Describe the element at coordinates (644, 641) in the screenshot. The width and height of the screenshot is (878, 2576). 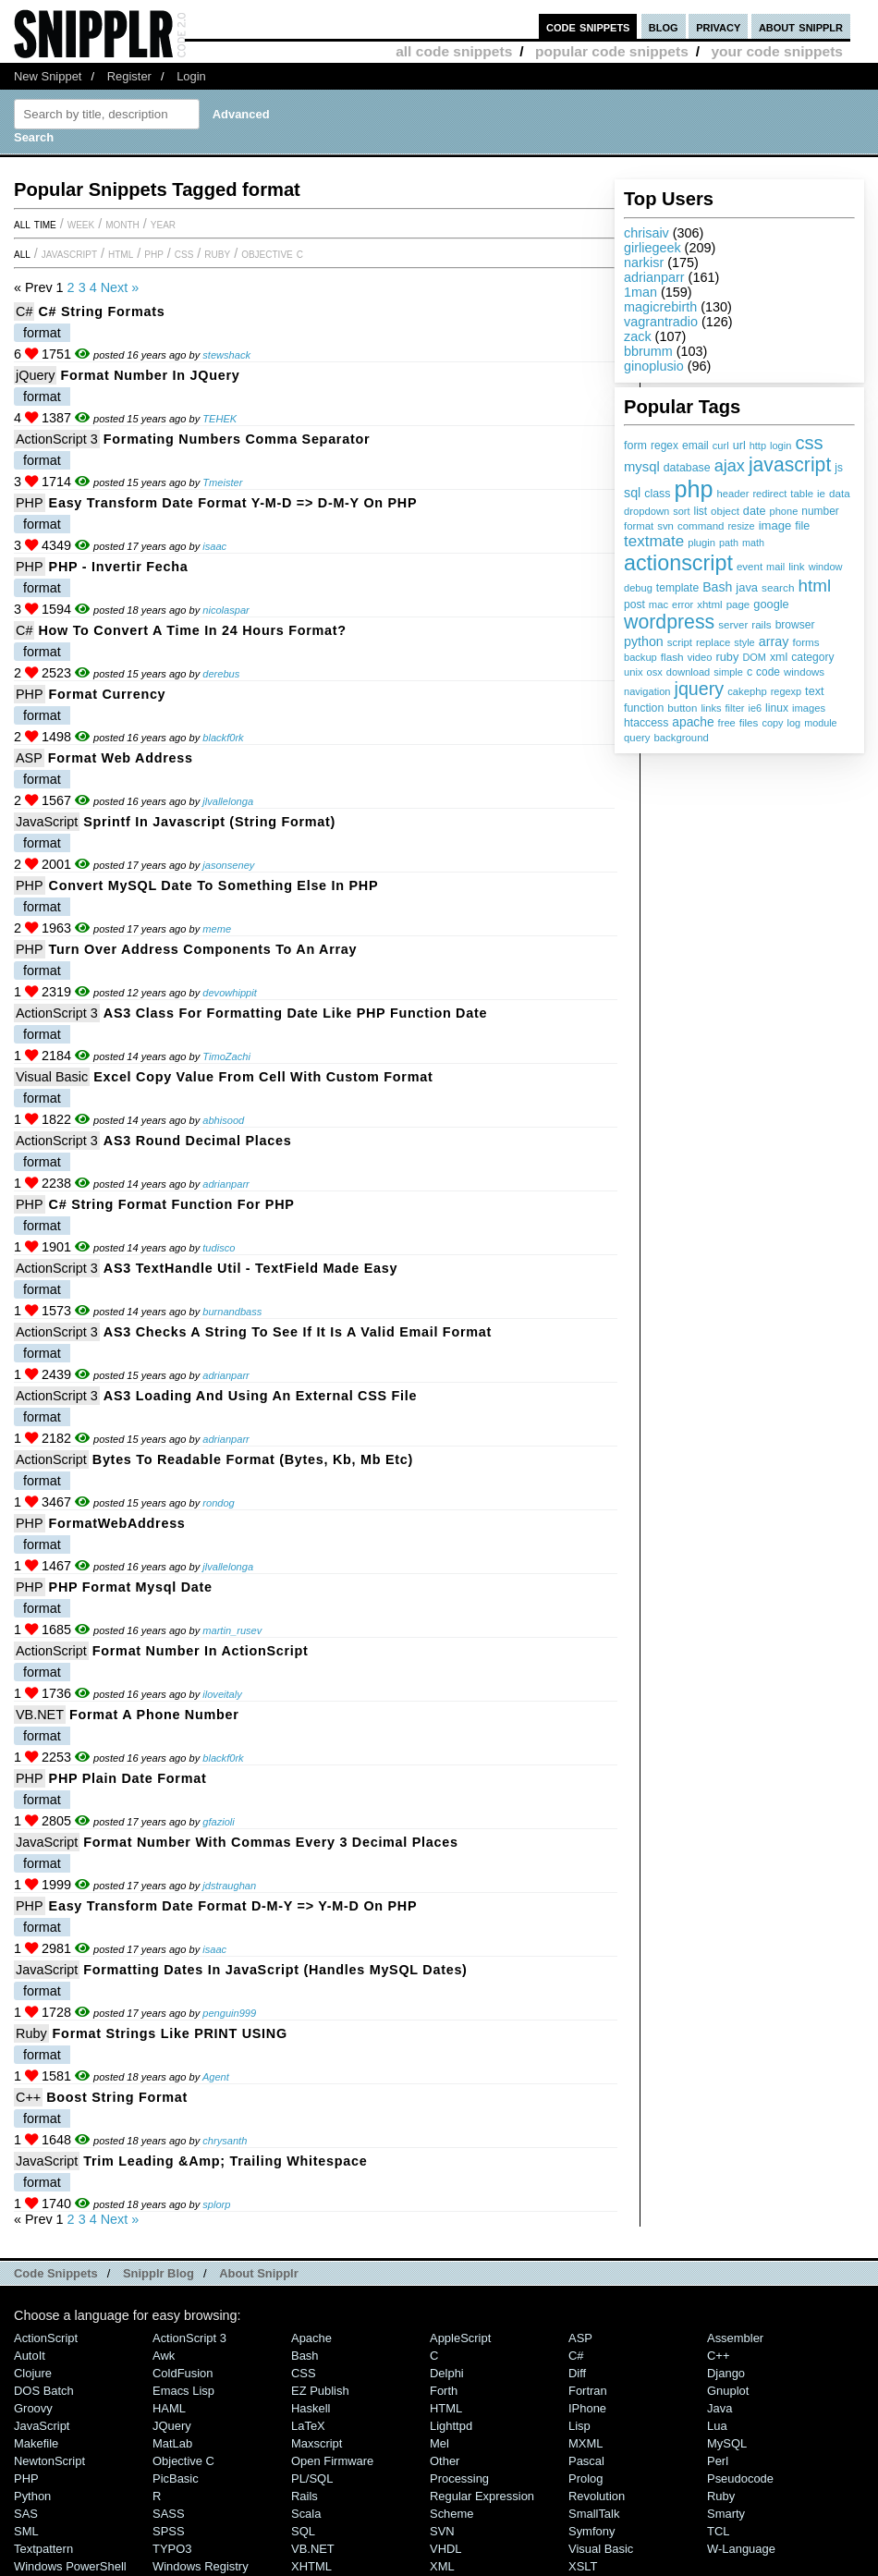
I see `python` at that location.